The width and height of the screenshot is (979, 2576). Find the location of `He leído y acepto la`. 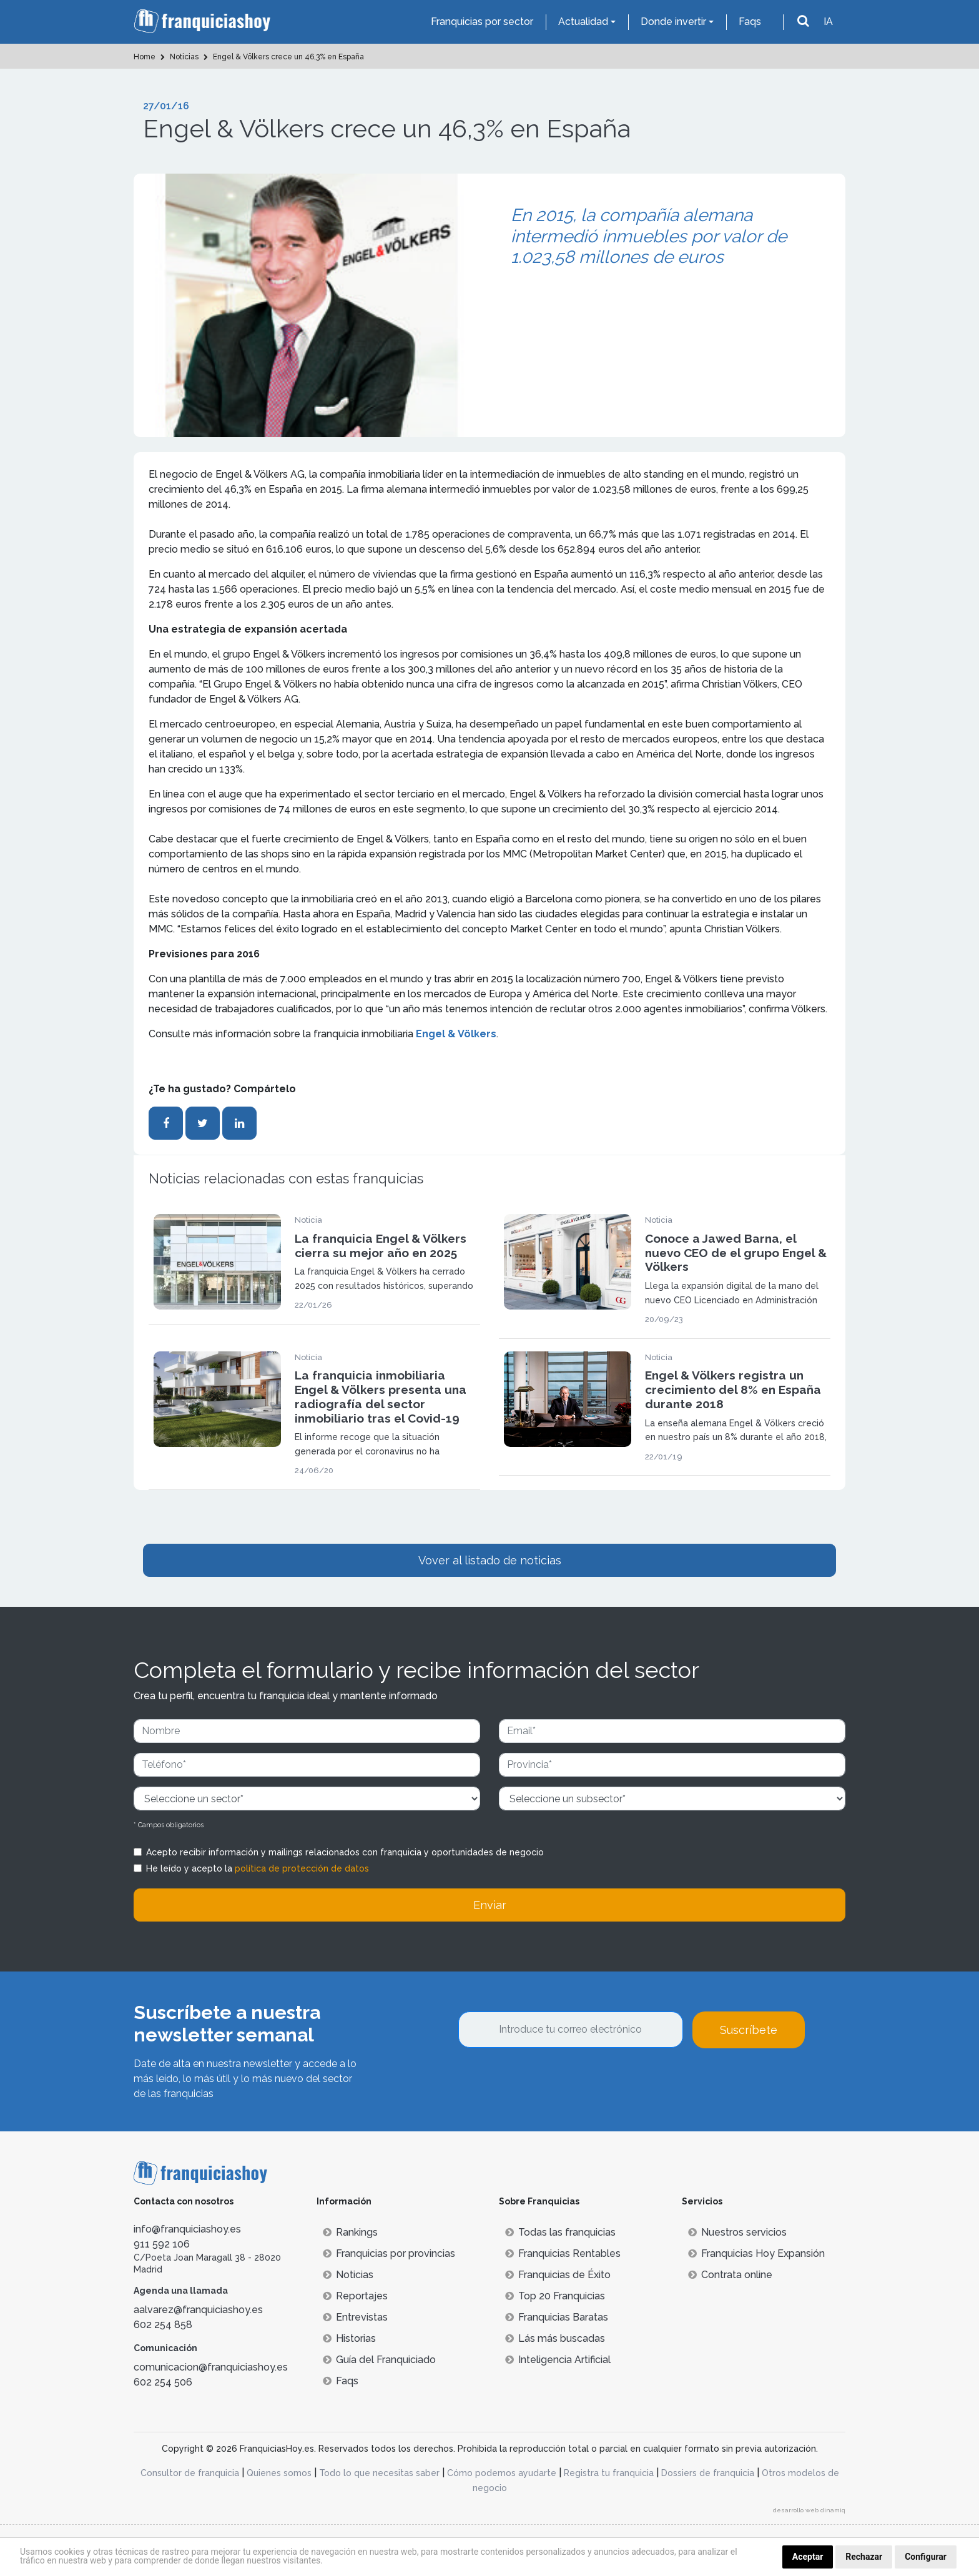

He leído y acepto la is located at coordinates (257, 1868).